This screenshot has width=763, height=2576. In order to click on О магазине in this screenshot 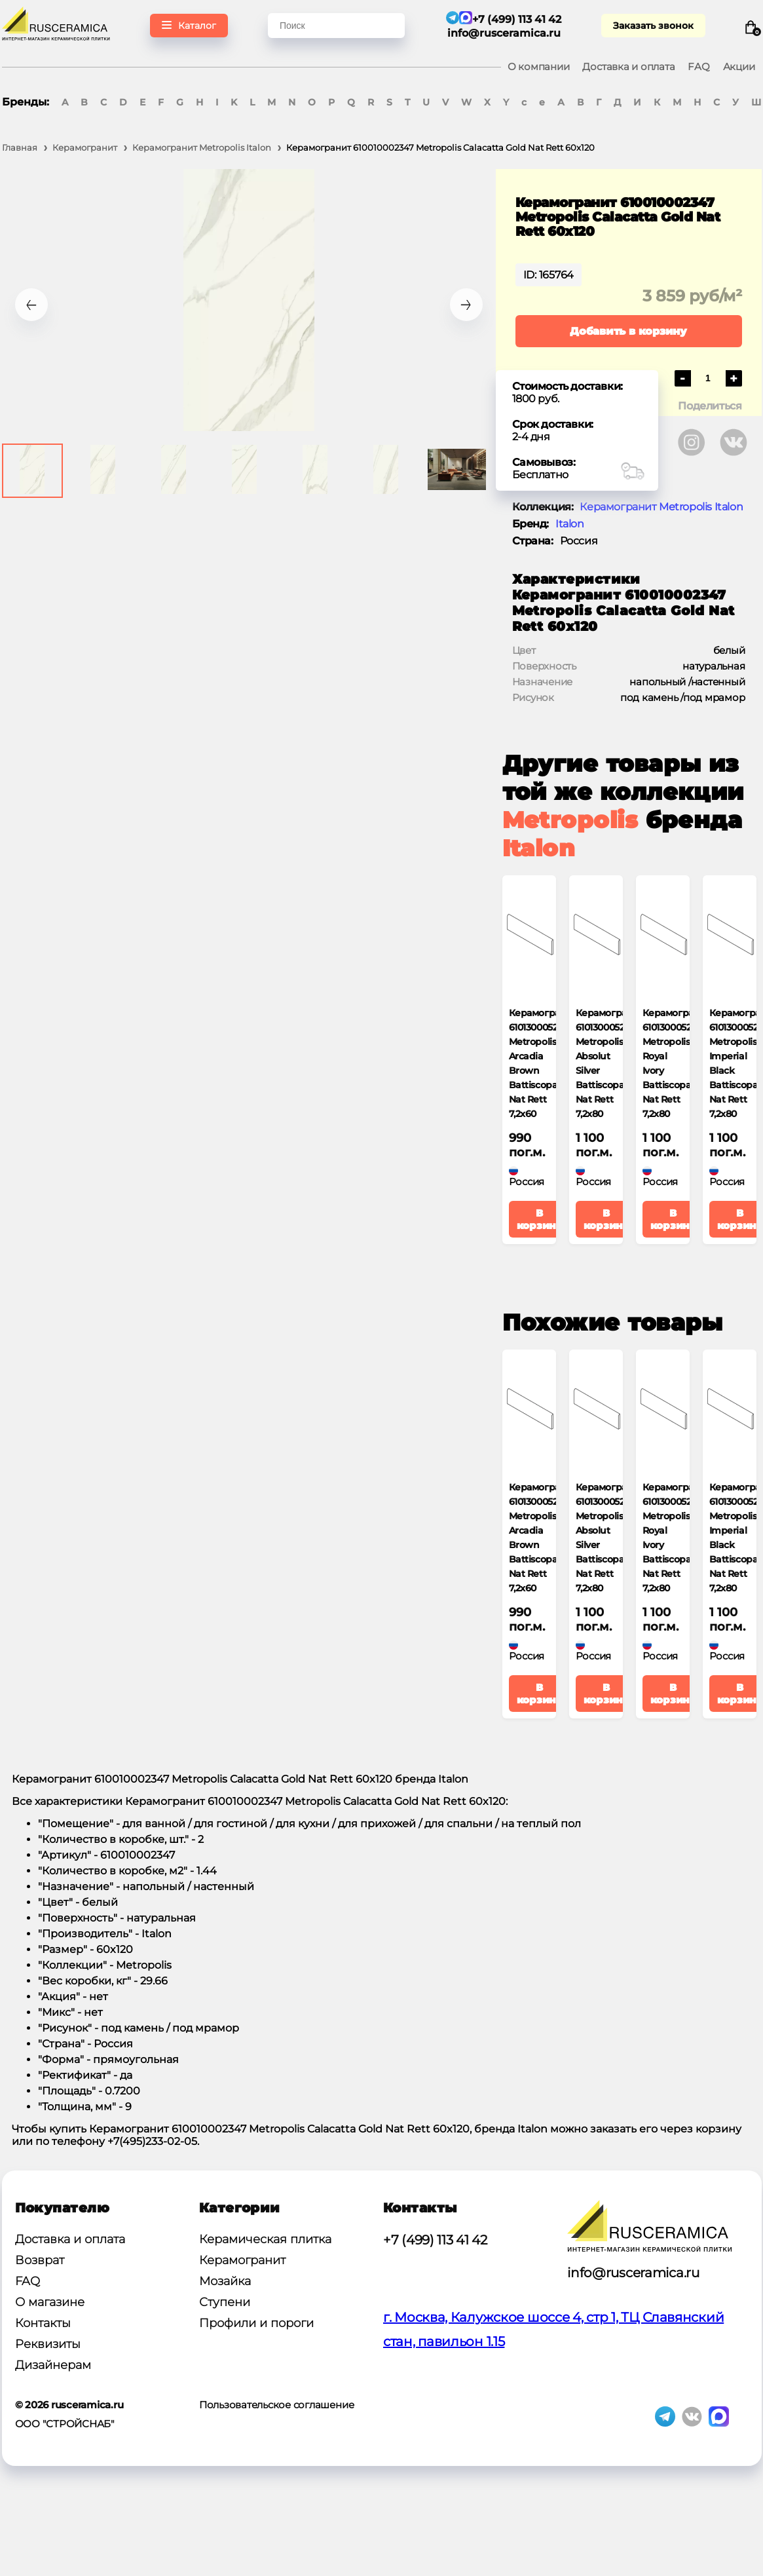, I will do `click(49, 2302)`.